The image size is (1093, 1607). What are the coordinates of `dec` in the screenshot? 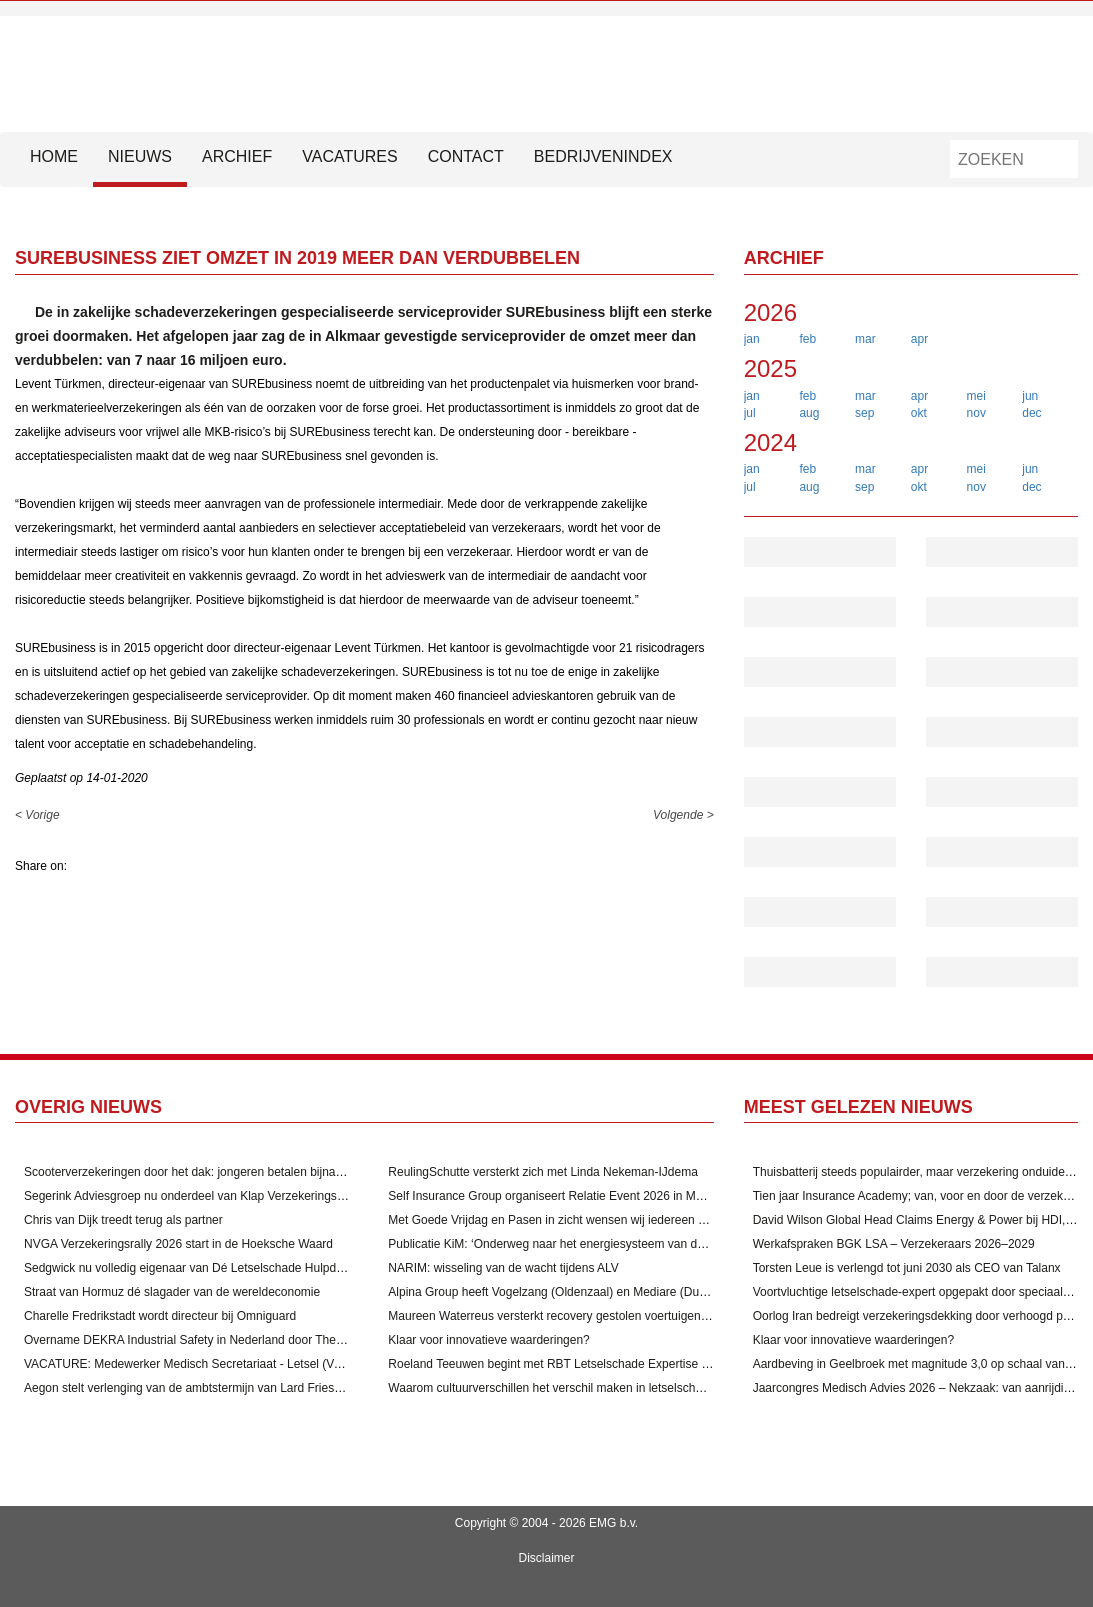 It's located at (1031, 413).